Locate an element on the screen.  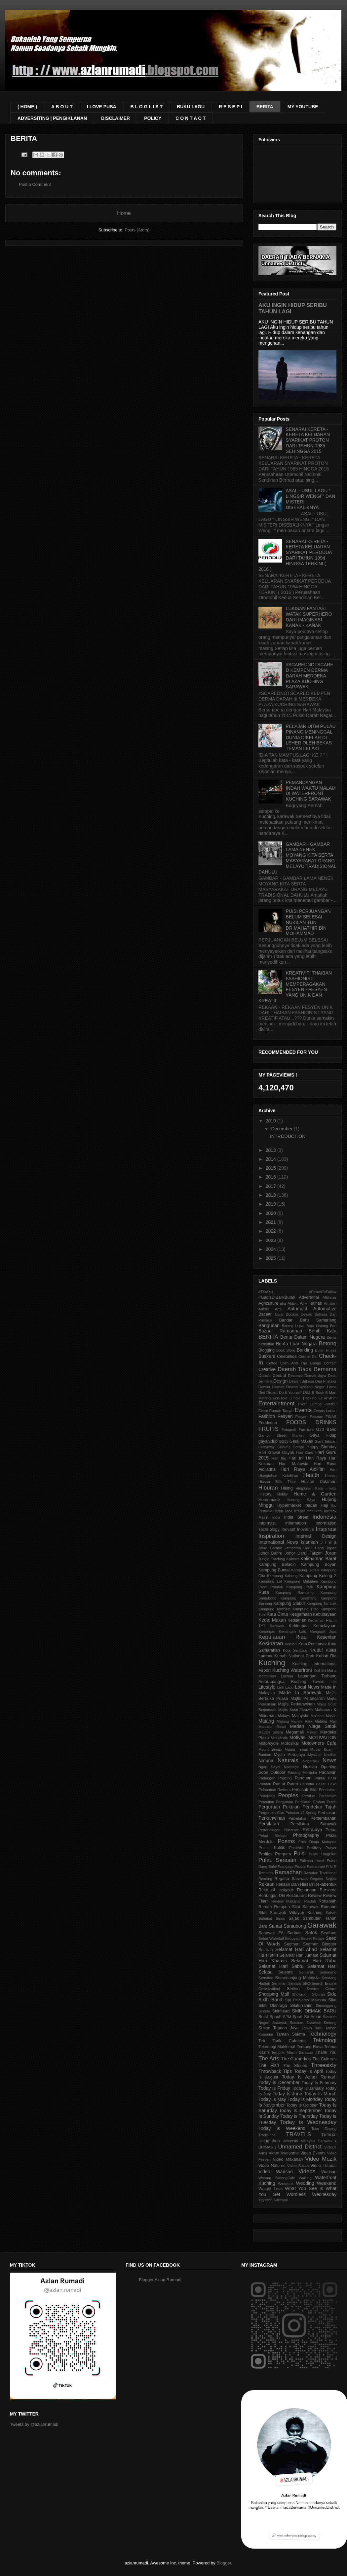
Contact is located at coordinates (330, 1363).